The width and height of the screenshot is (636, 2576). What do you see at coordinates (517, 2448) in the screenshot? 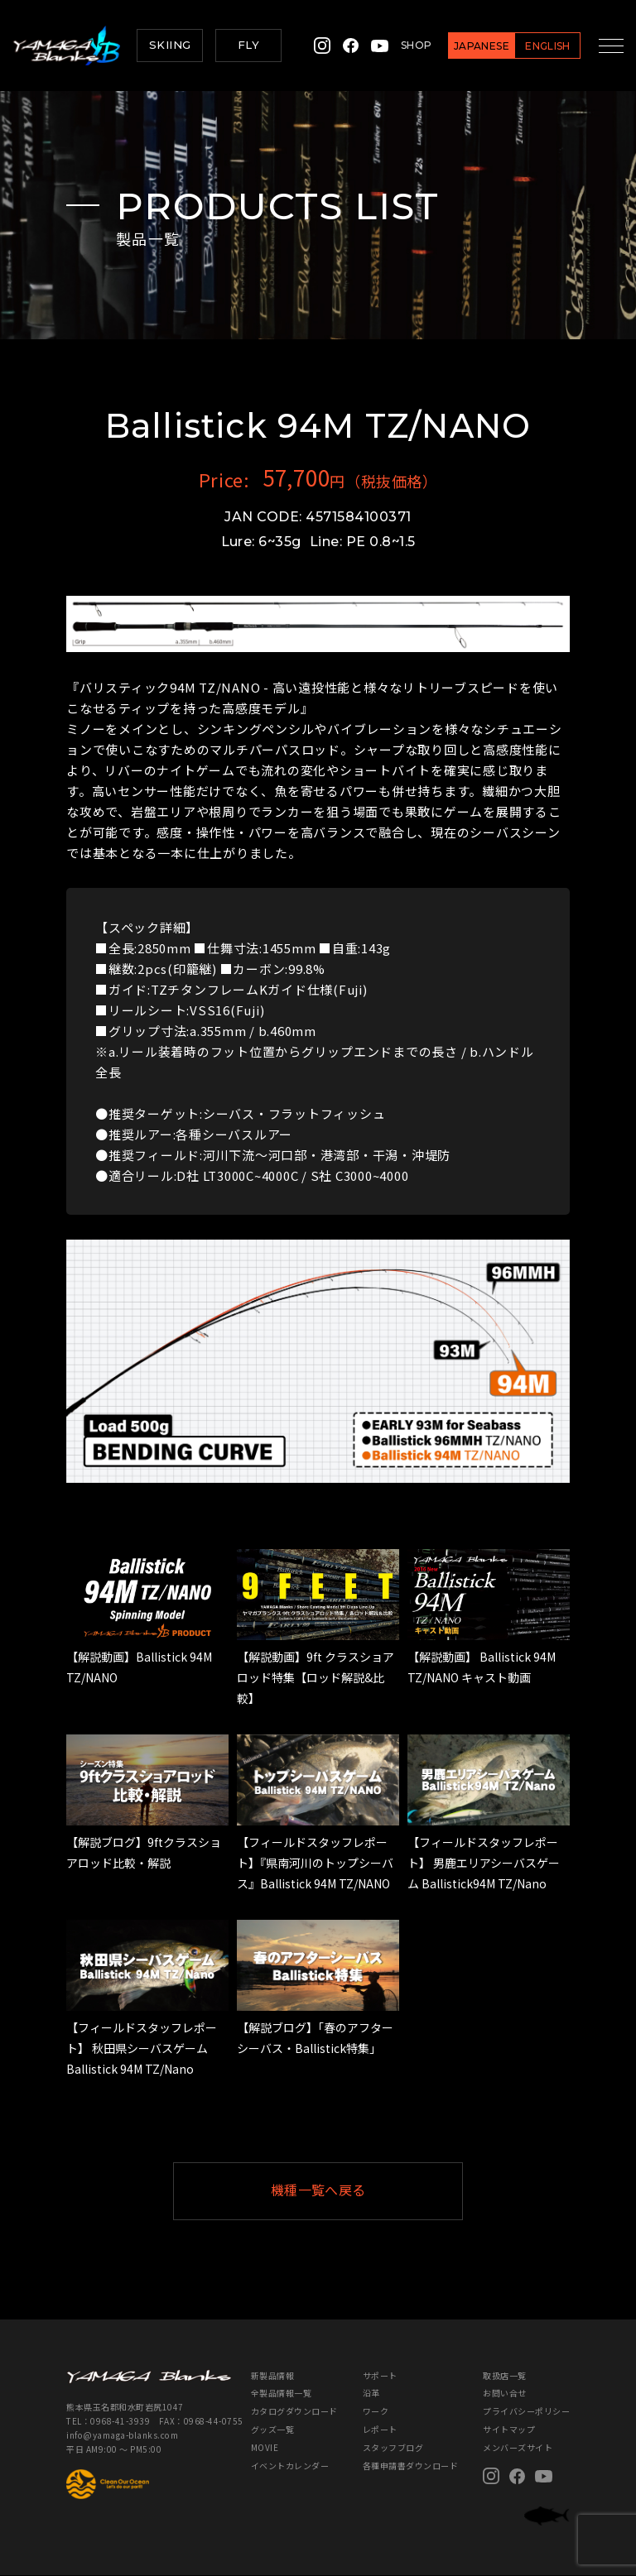
I see `メンバーズサイト` at bounding box center [517, 2448].